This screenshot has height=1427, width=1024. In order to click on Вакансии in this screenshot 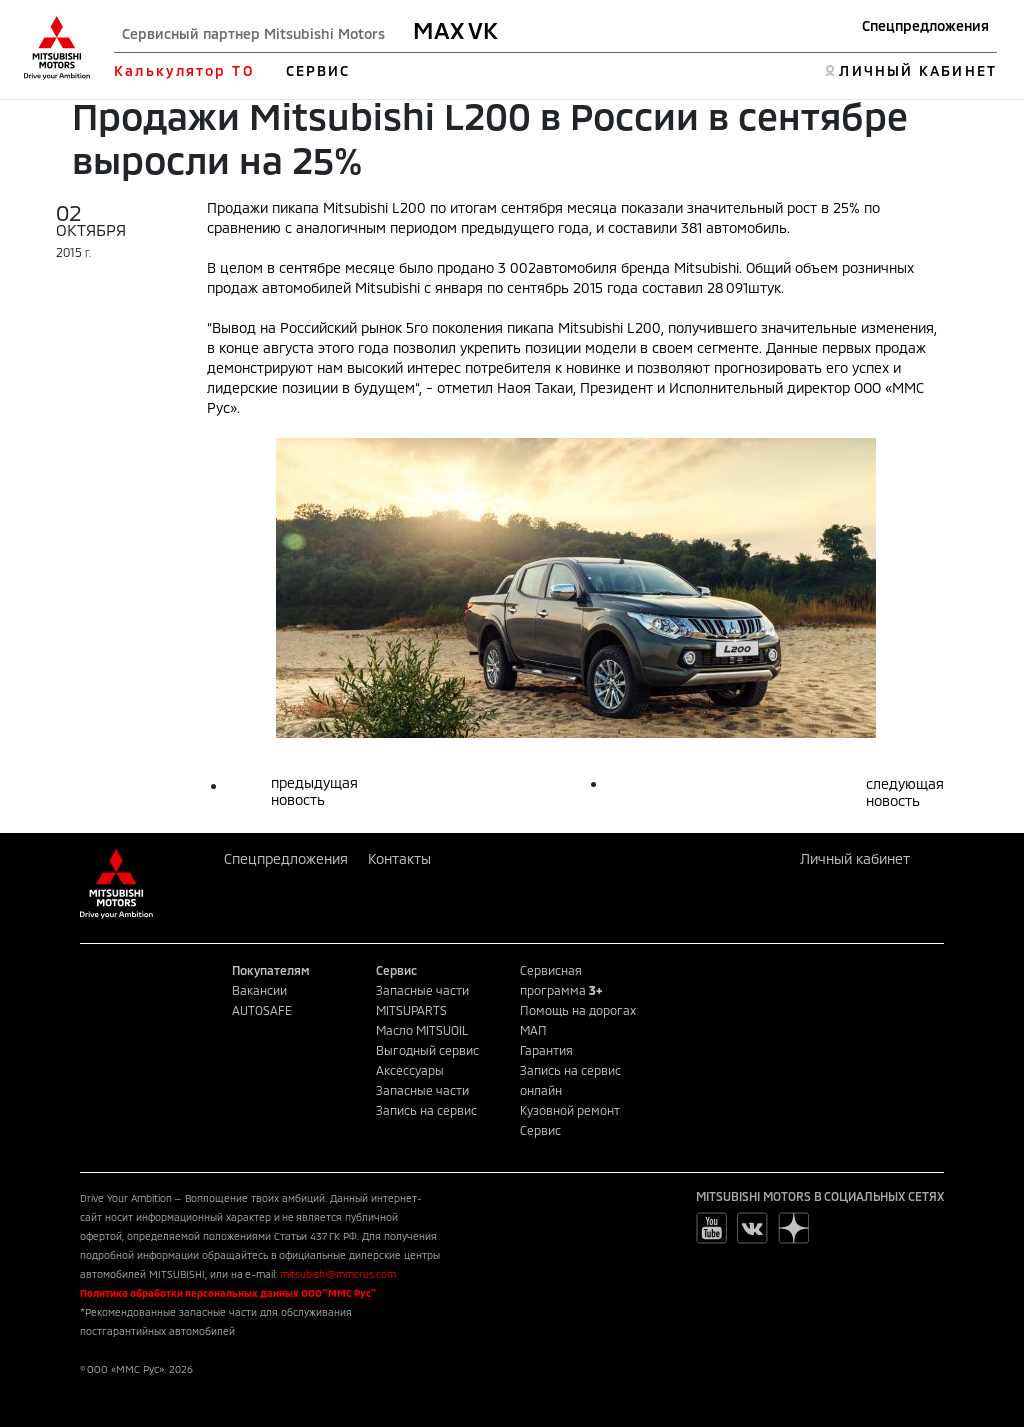, I will do `click(259, 990)`.